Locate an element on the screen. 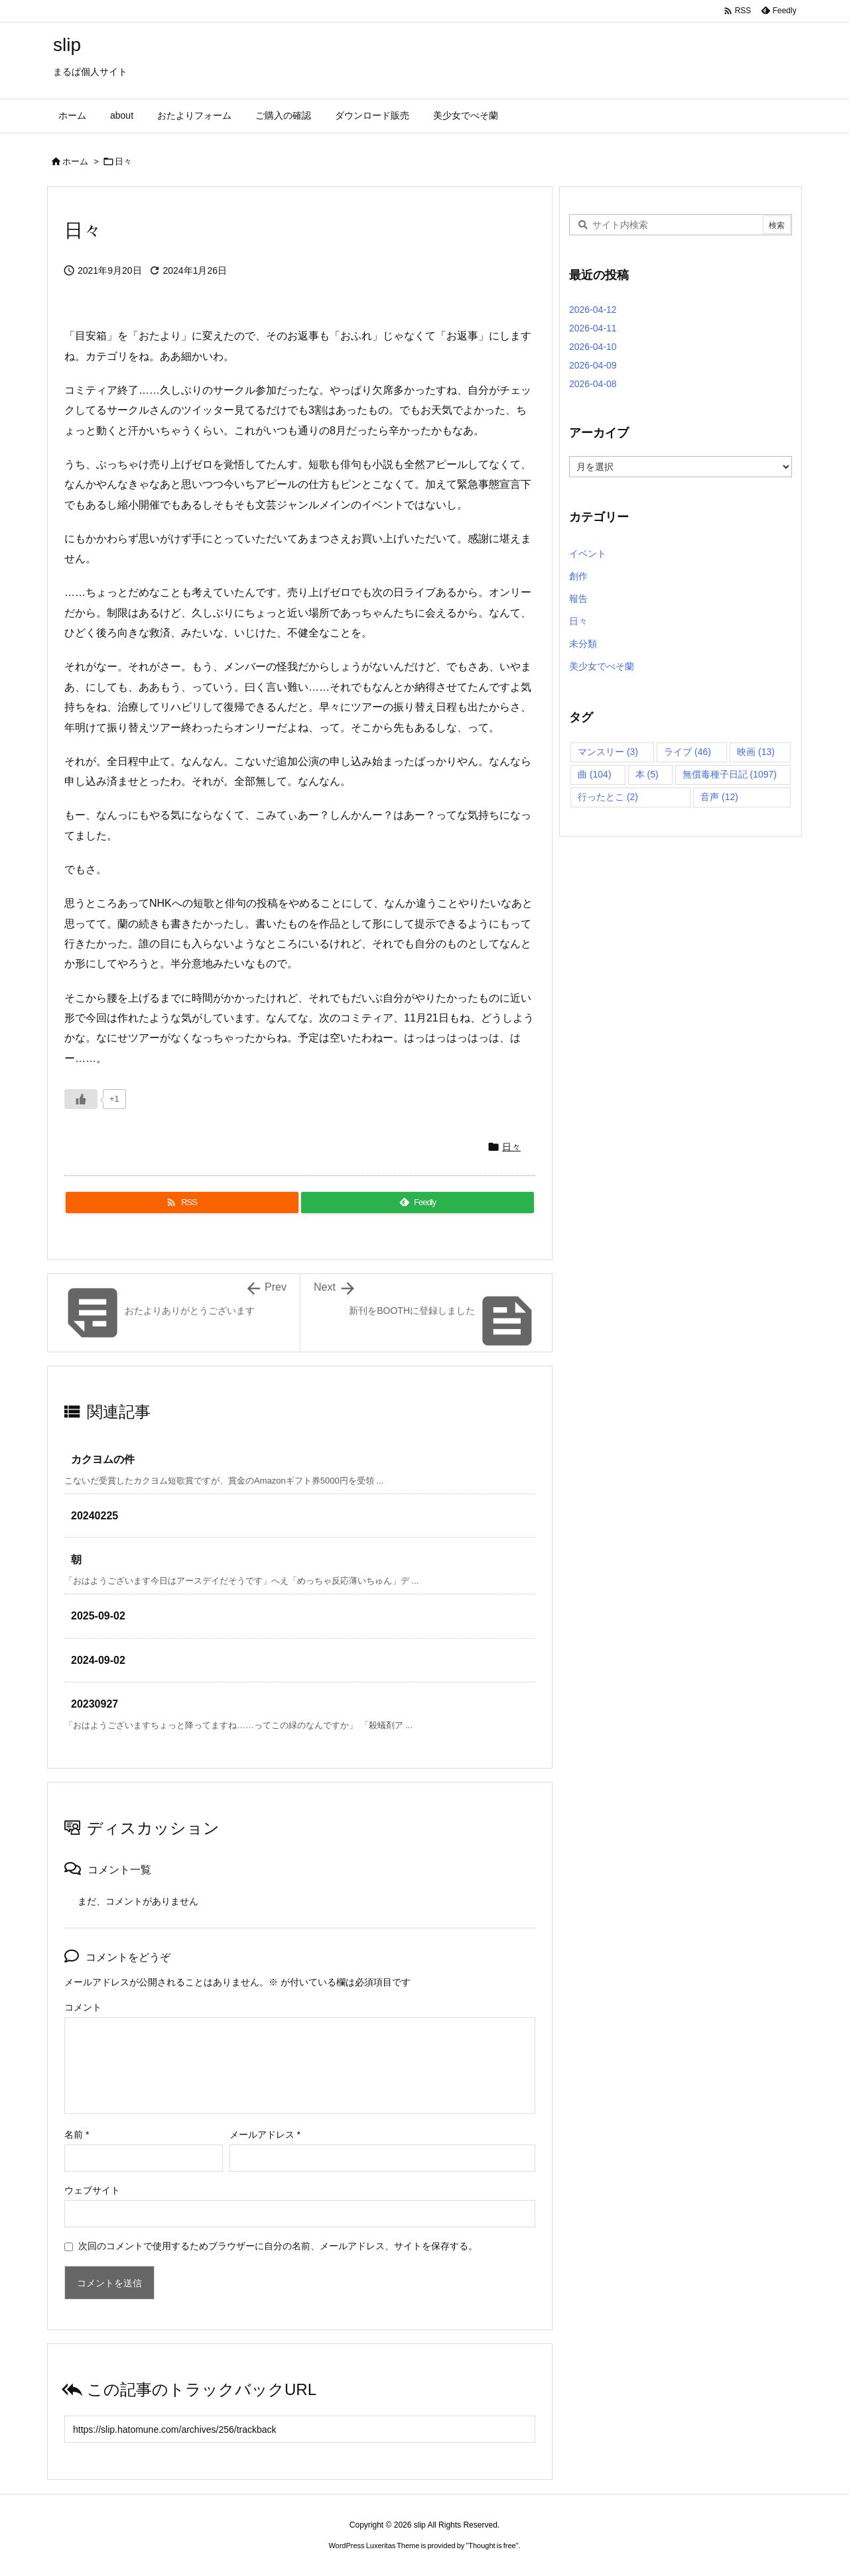 This screenshot has width=849, height=2576. 2026-04-09 is located at coordinates (593, 365).